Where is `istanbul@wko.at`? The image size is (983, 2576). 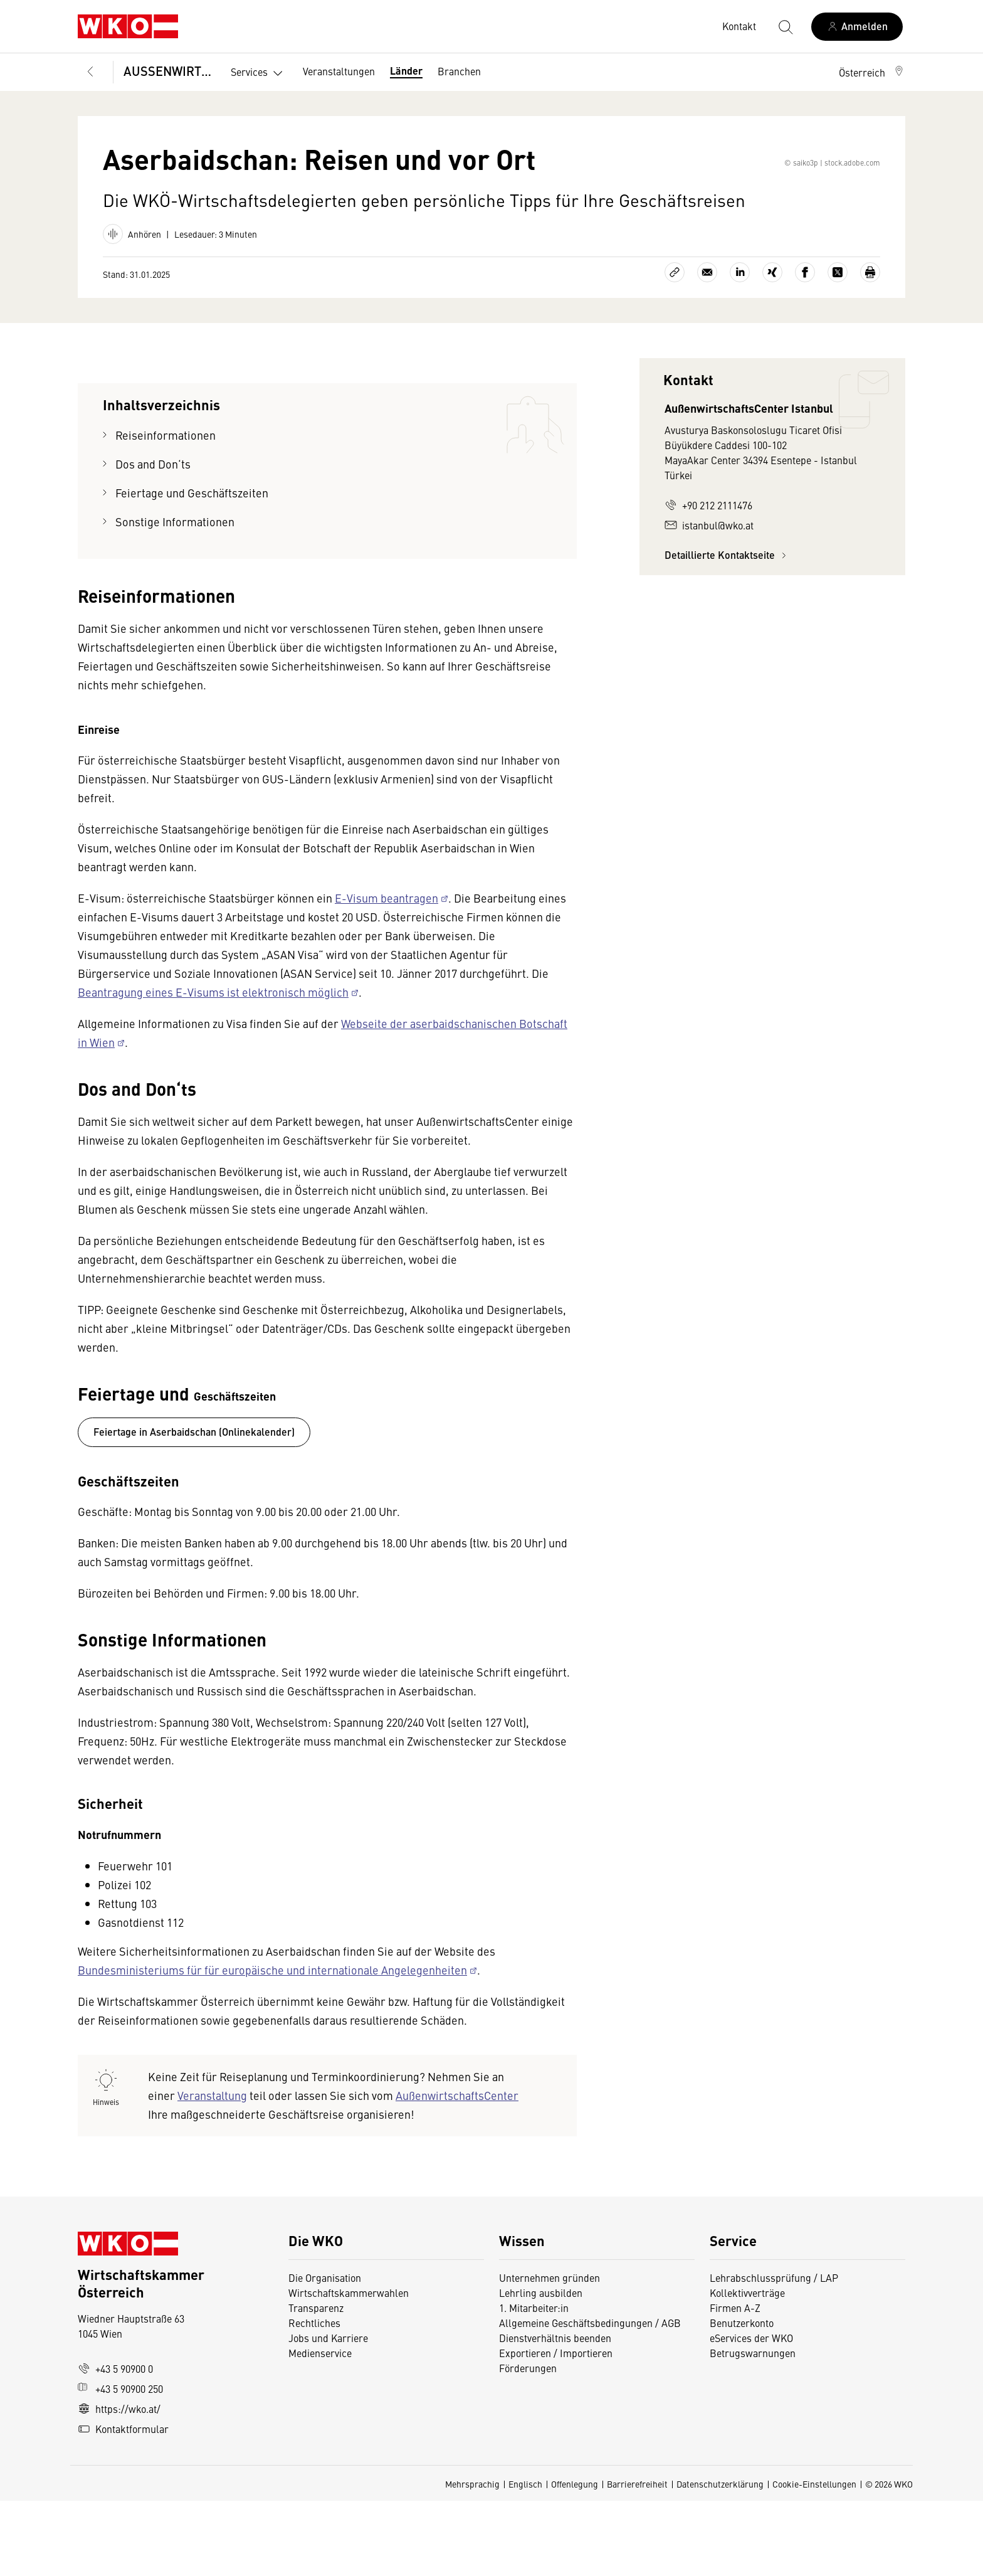
istanbul@wko.at is located at coordinates (709, 600).